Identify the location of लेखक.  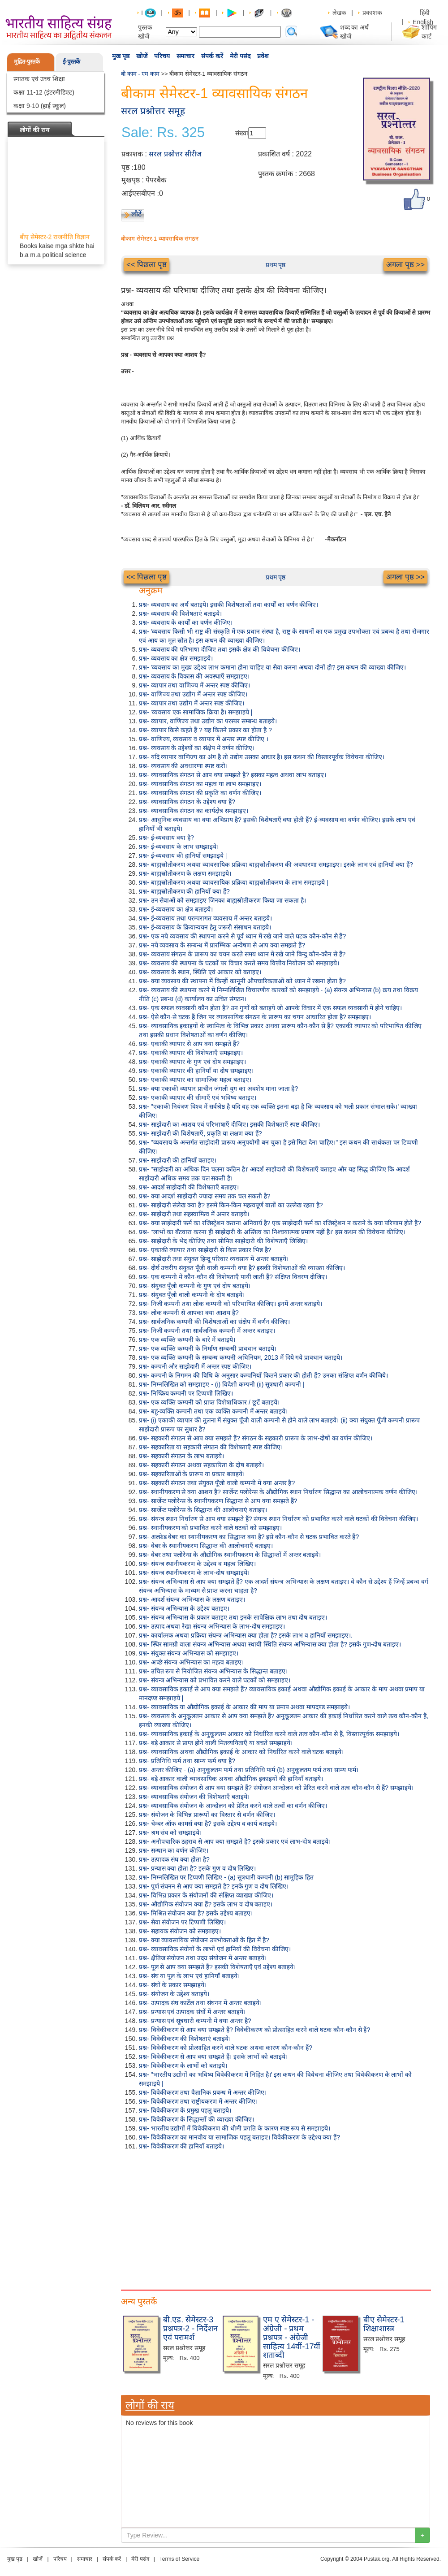
(339, 12).